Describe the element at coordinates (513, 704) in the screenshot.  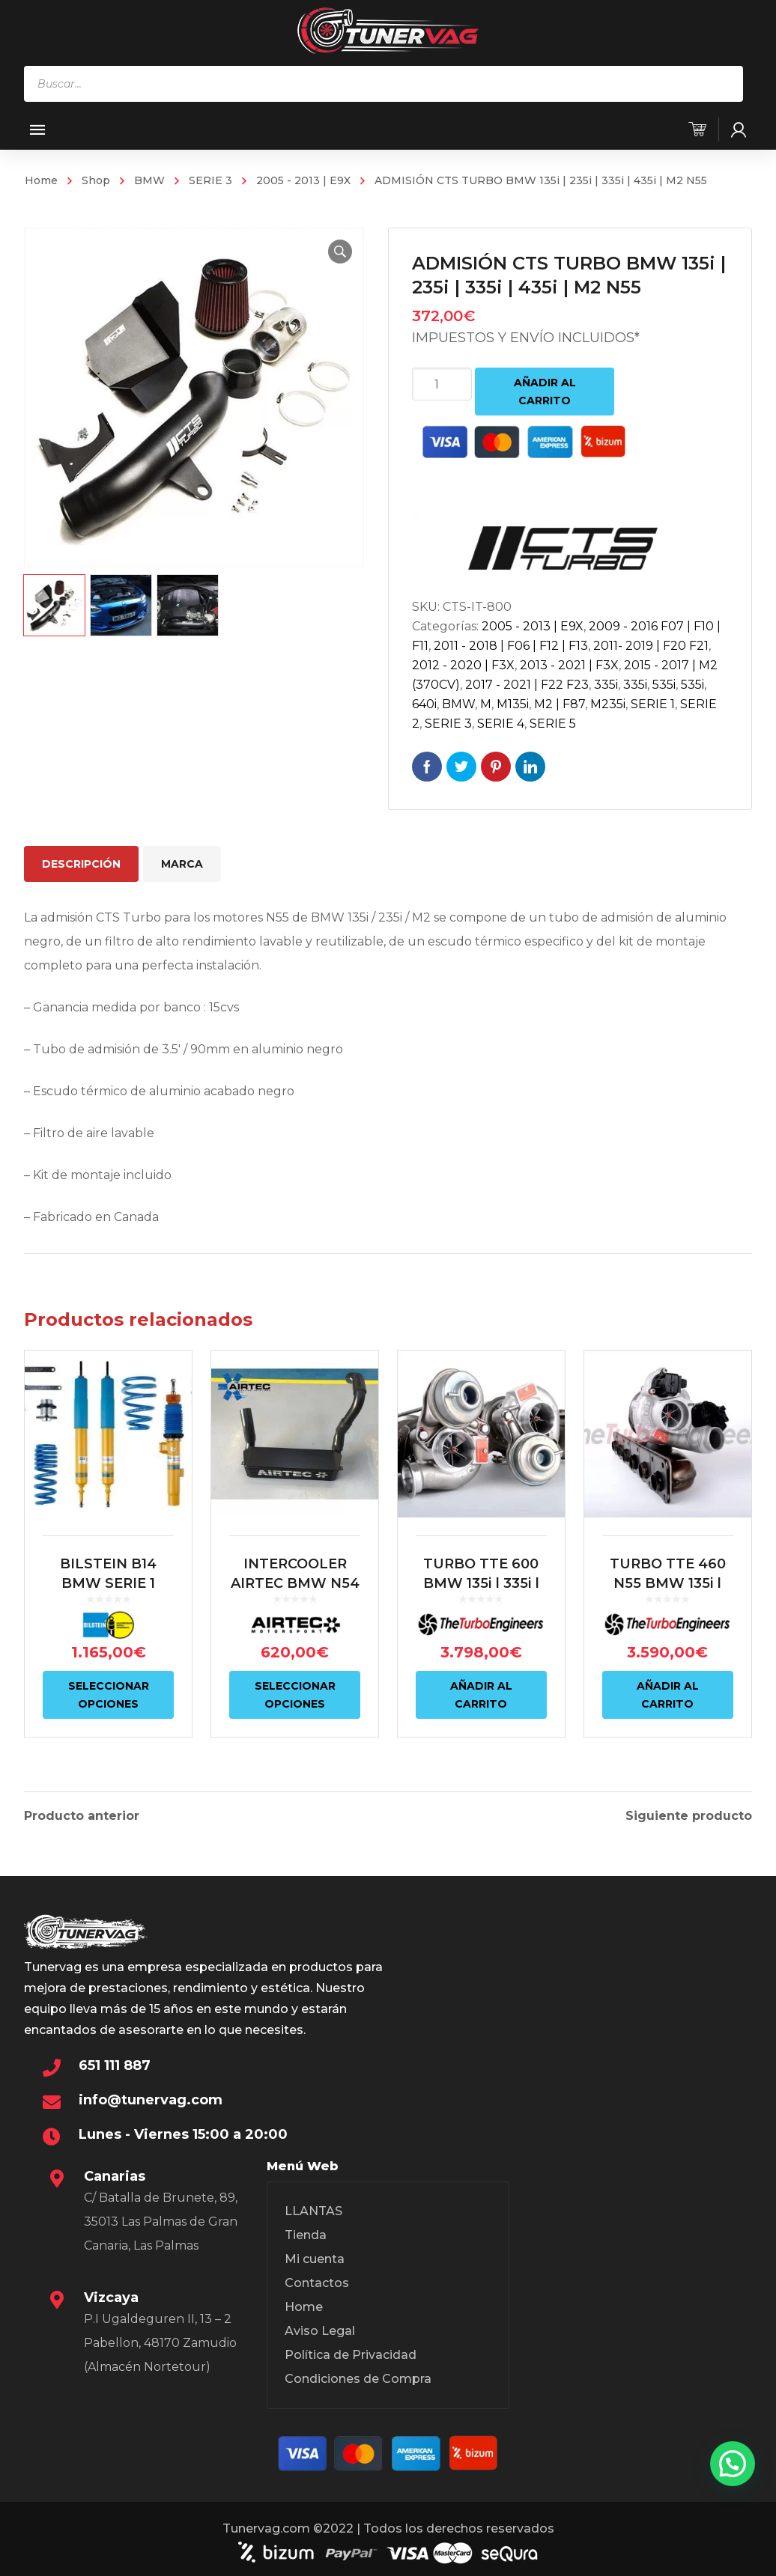
I see `M135i` at that location.